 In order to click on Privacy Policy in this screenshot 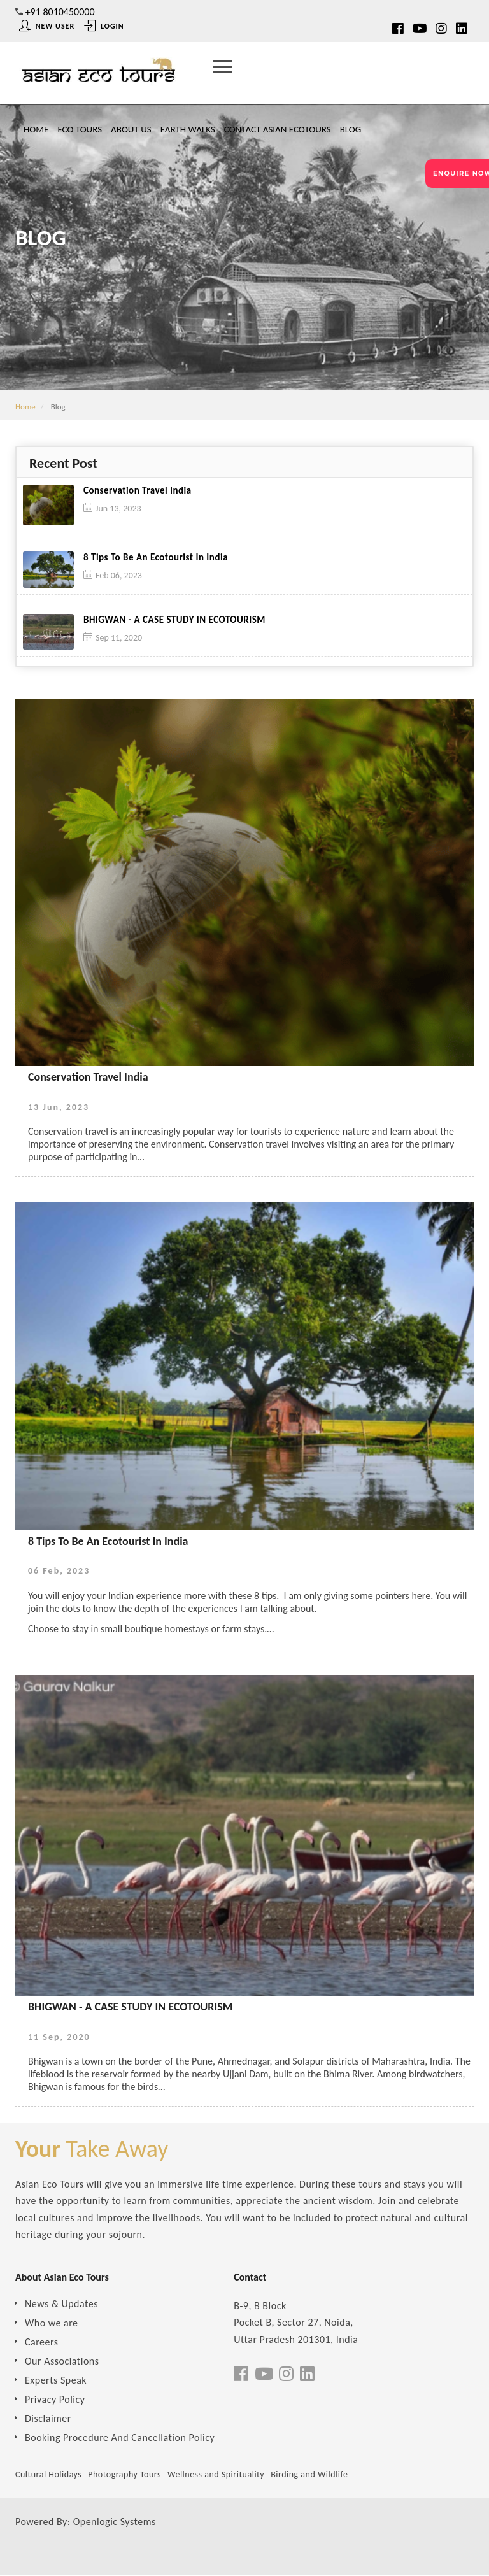, I will do `click(55, 2400)`.